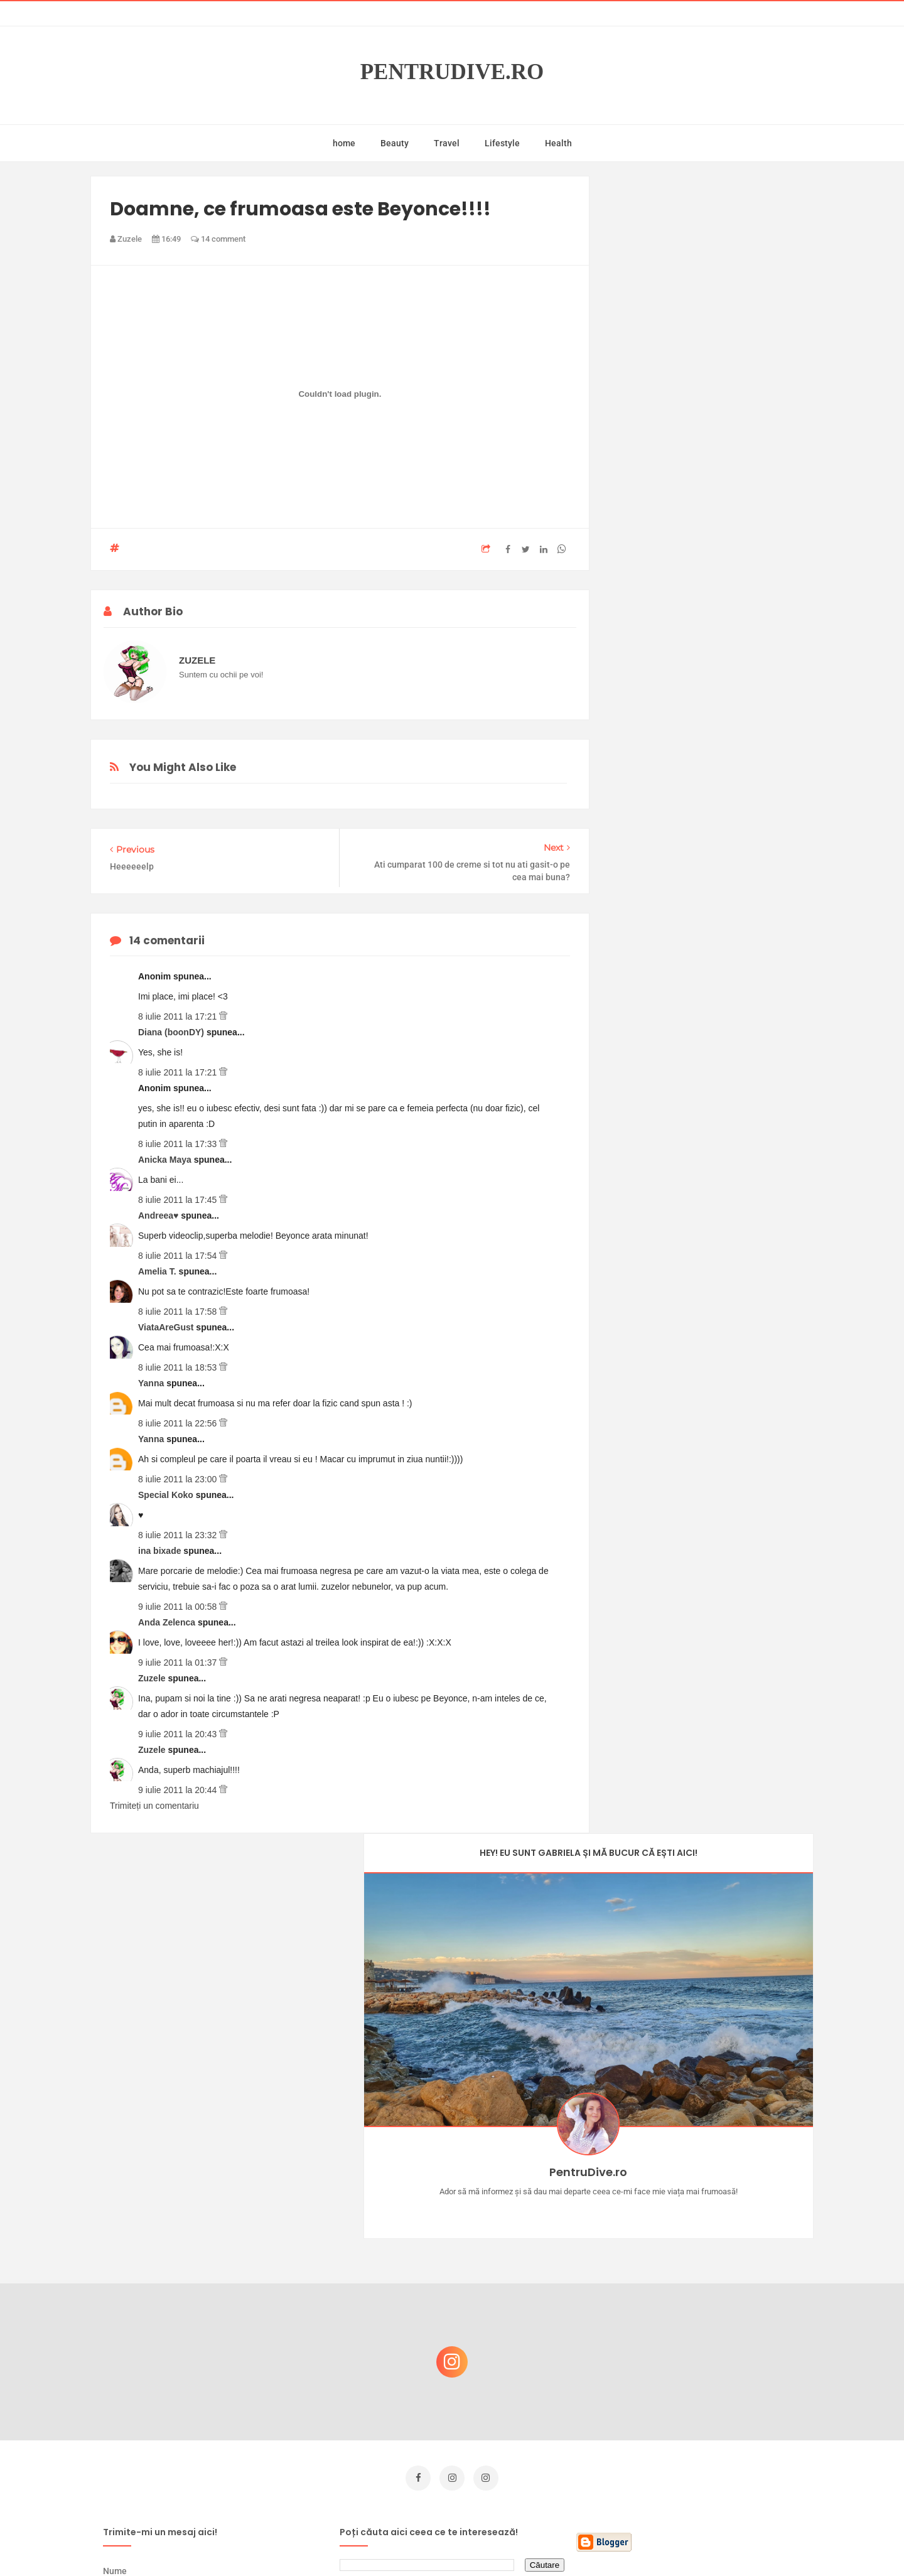 This screenshot has width=904, height=2576. I want to click on Reguli pentru un Crăciun îmbelșugat, dar fără kilograme în plus, so click(715, 2316).